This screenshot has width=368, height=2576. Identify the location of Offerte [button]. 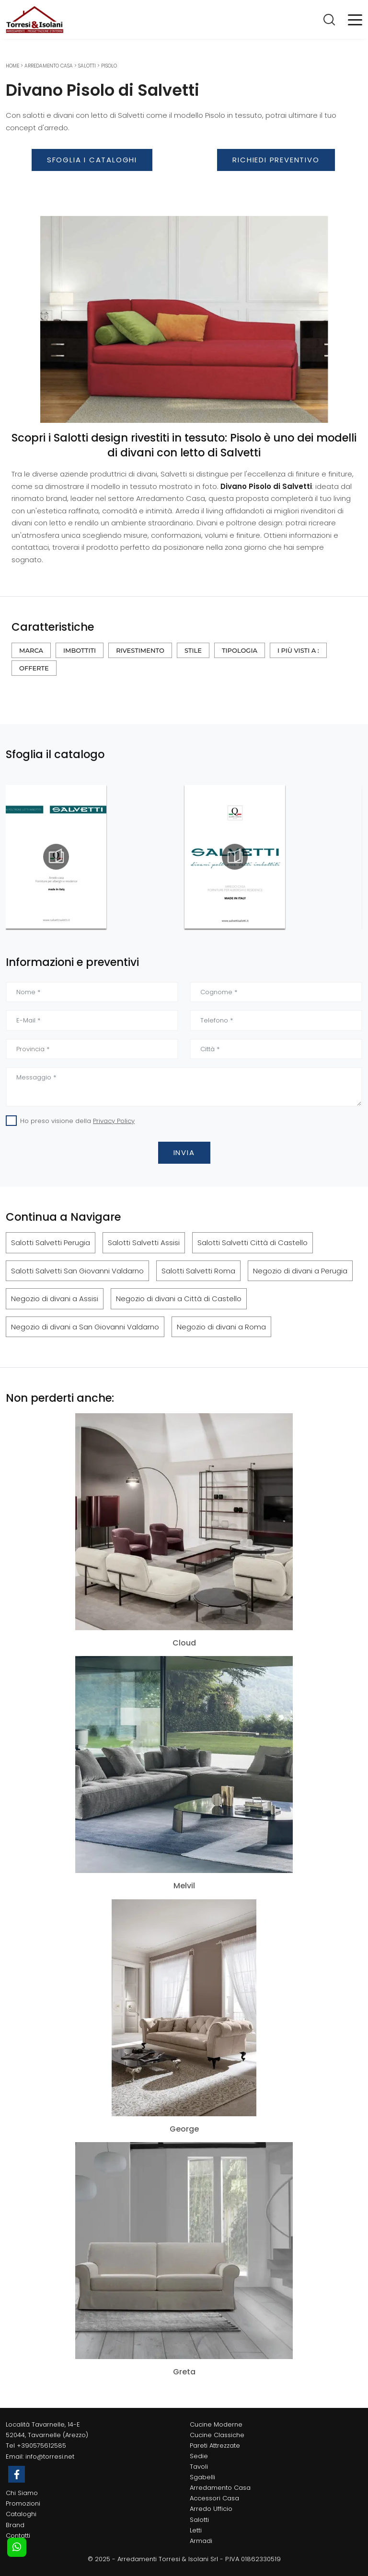
(34, 668).